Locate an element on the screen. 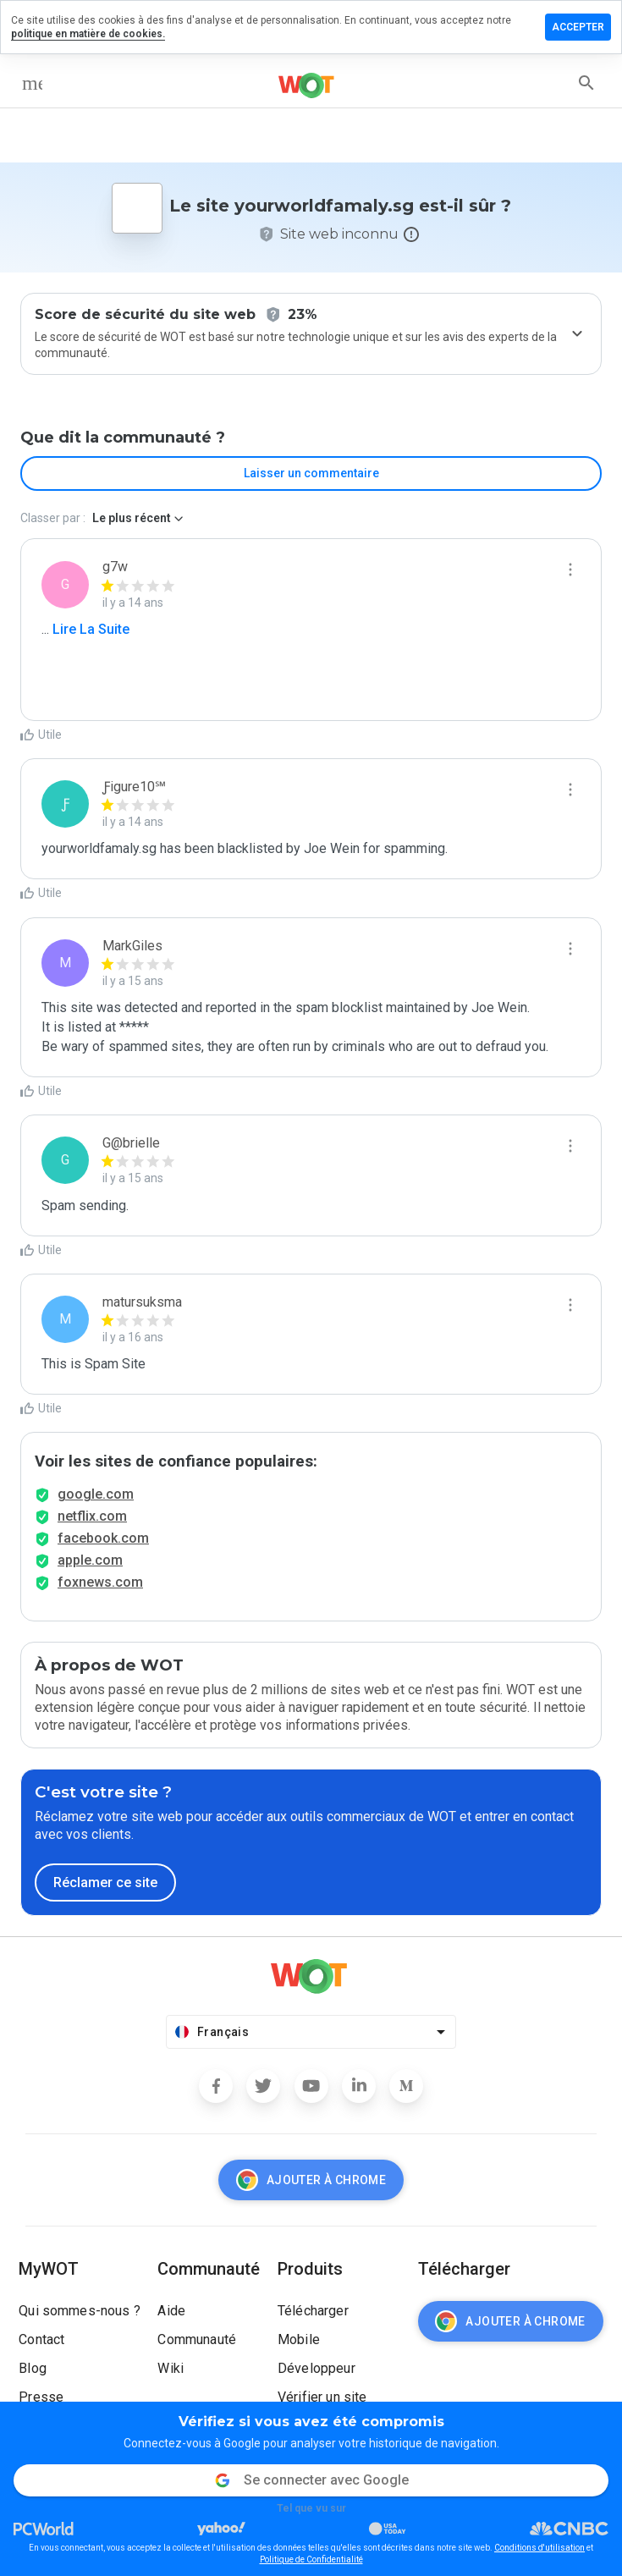  Conditions d'utilisation is located at coordinates (539, 2547).